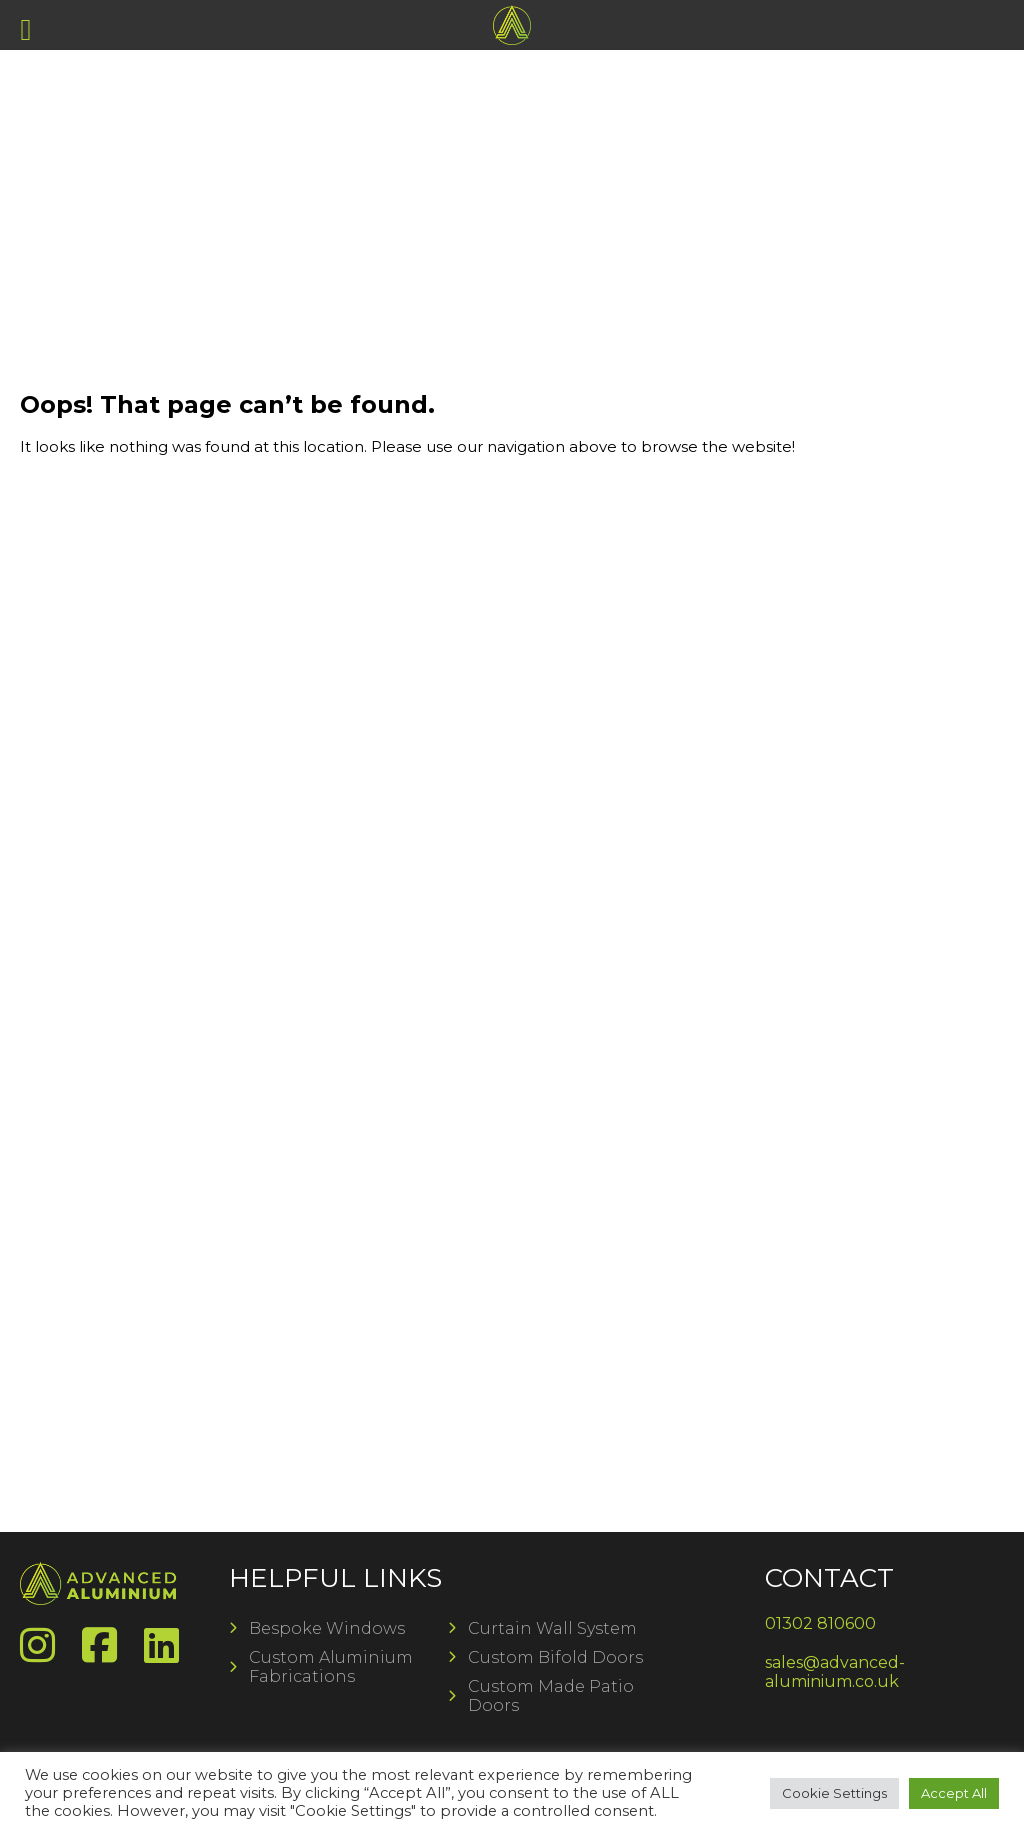 This screenshot has width=1024, height=1834. What do you see at coordinates (820, 1623) in the screenshot?
I see `01302 810600` at bounding box center [820, 1623].